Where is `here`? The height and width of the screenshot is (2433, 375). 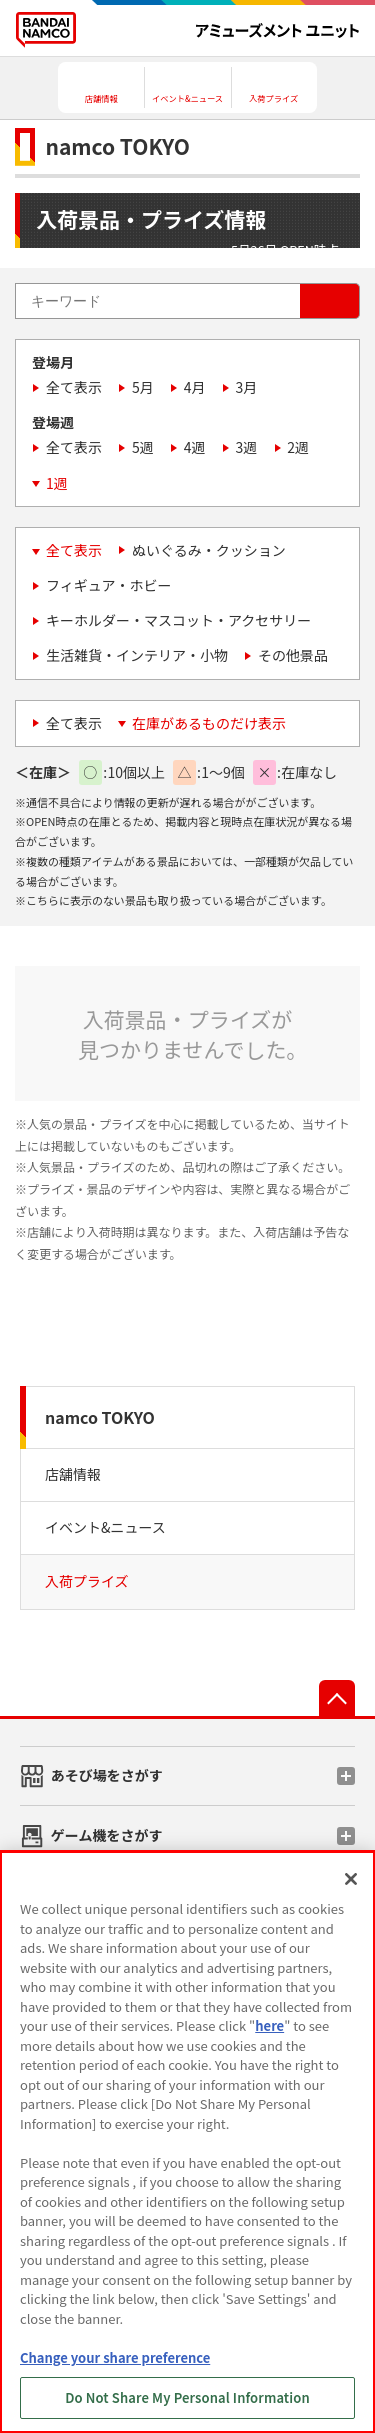 here is located at coordinates (269, 2025).